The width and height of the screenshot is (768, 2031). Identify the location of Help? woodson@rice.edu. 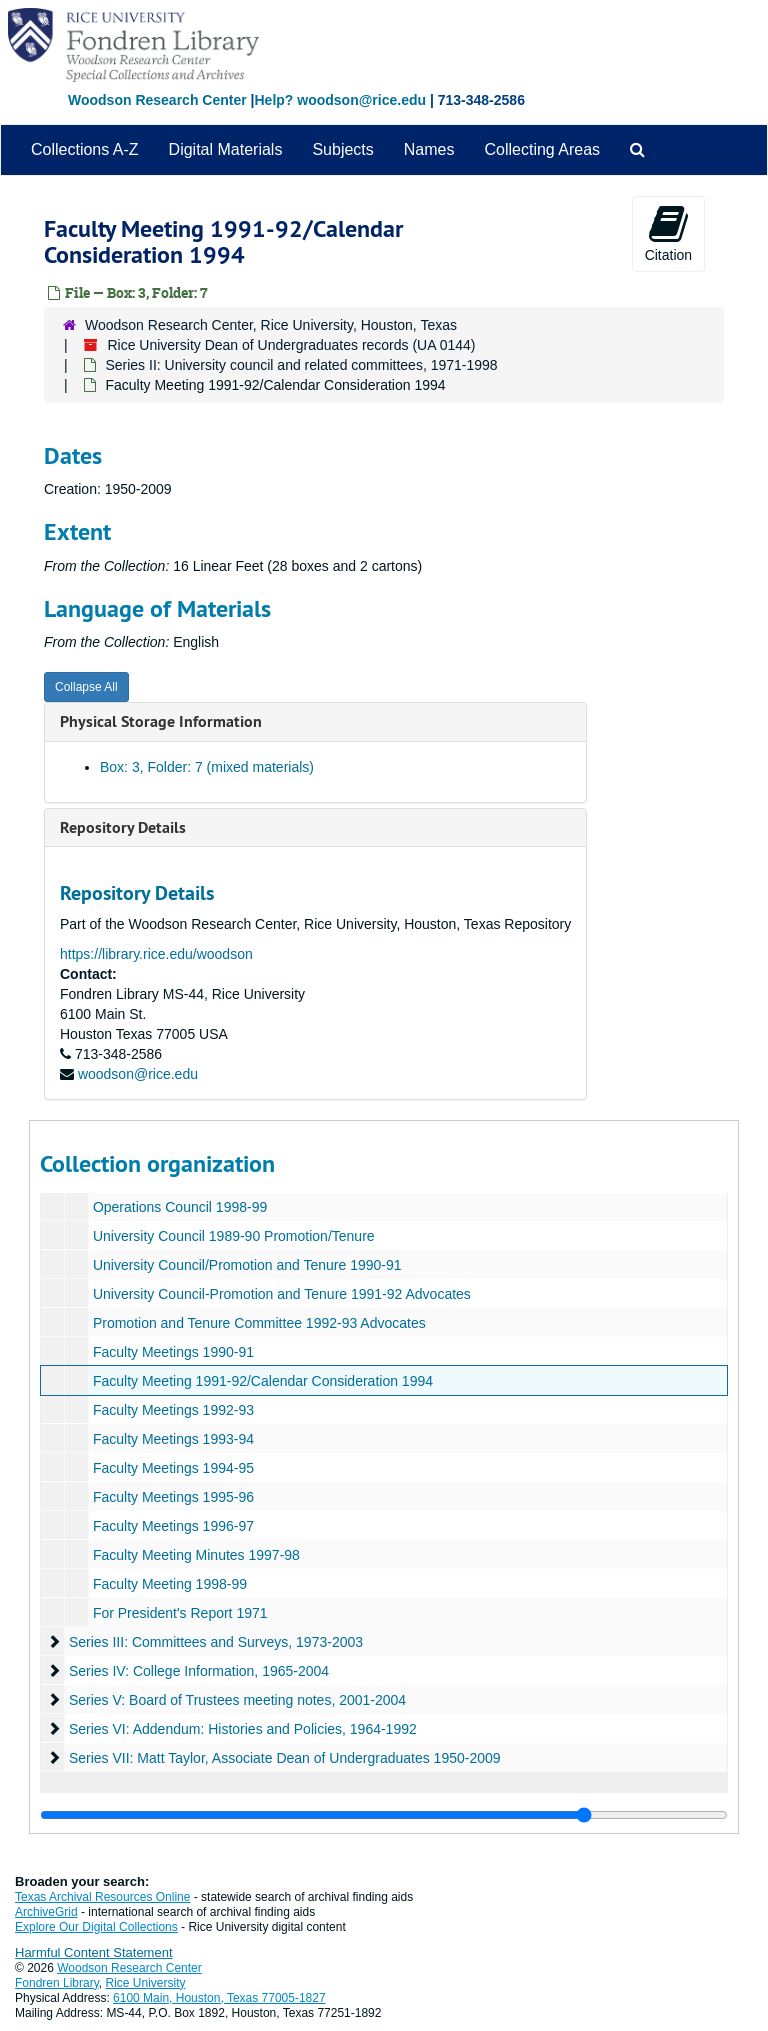
(340, 100).